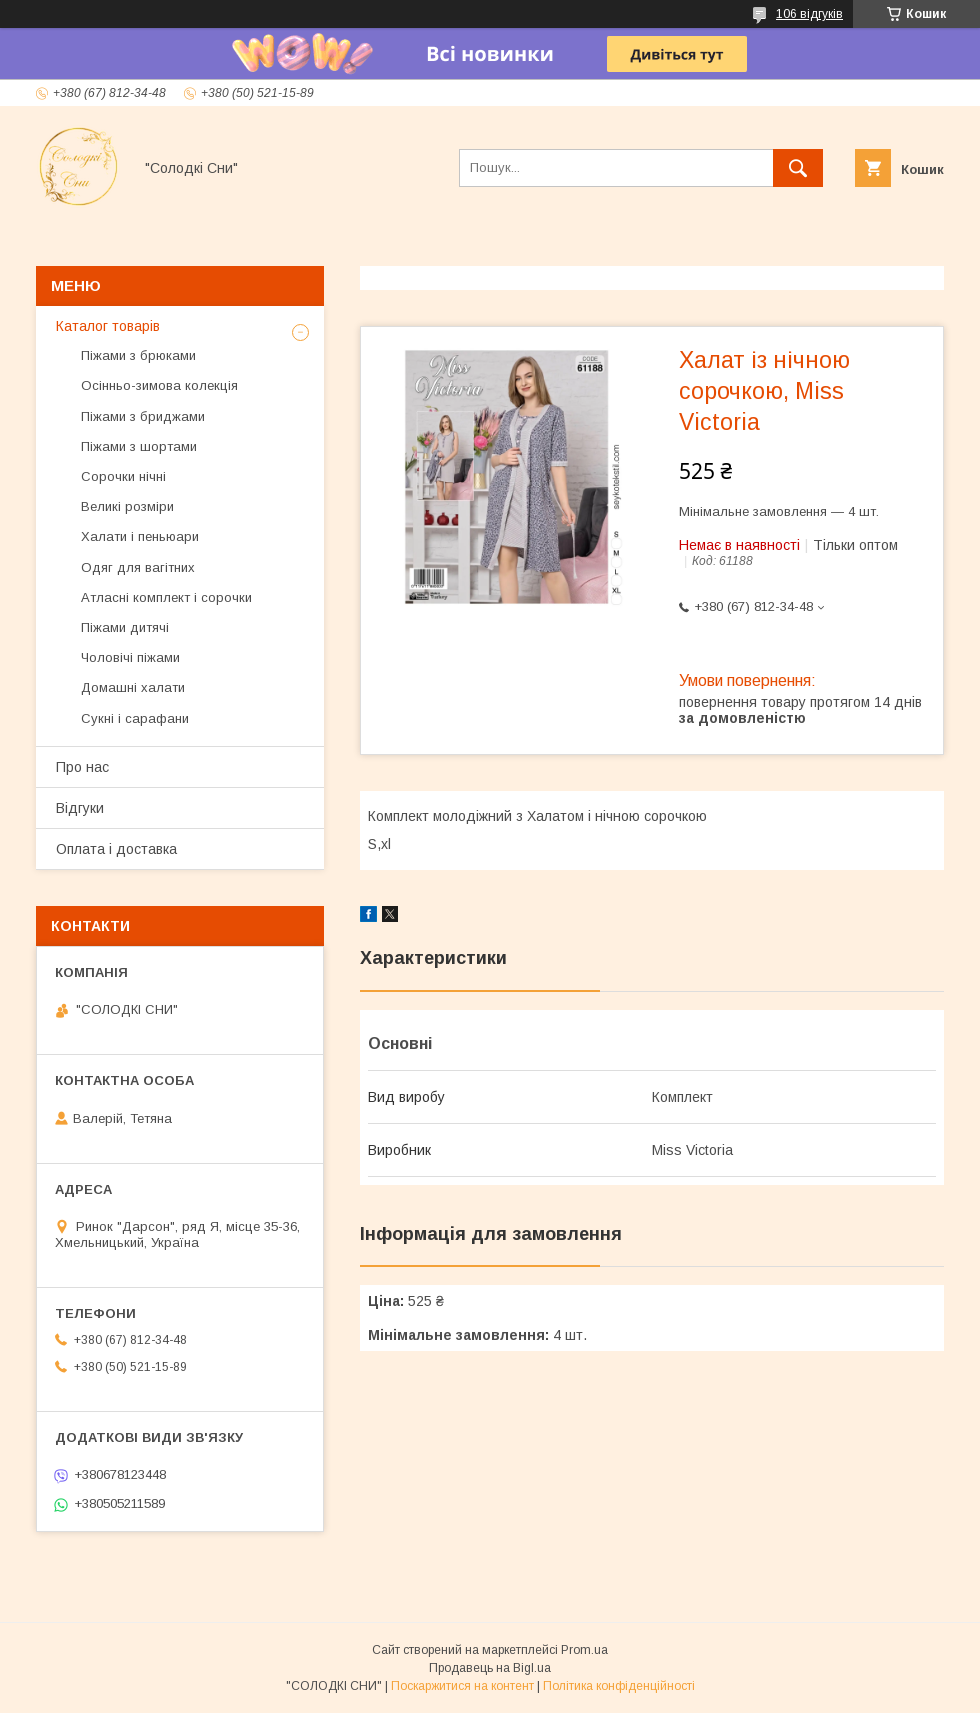 The width and height of the screenshot is (980, 1713). What do you see at coordinates (135, 718) in the screenshot?
I see `Сукні і сарафани` at bounding box center [135, 718].